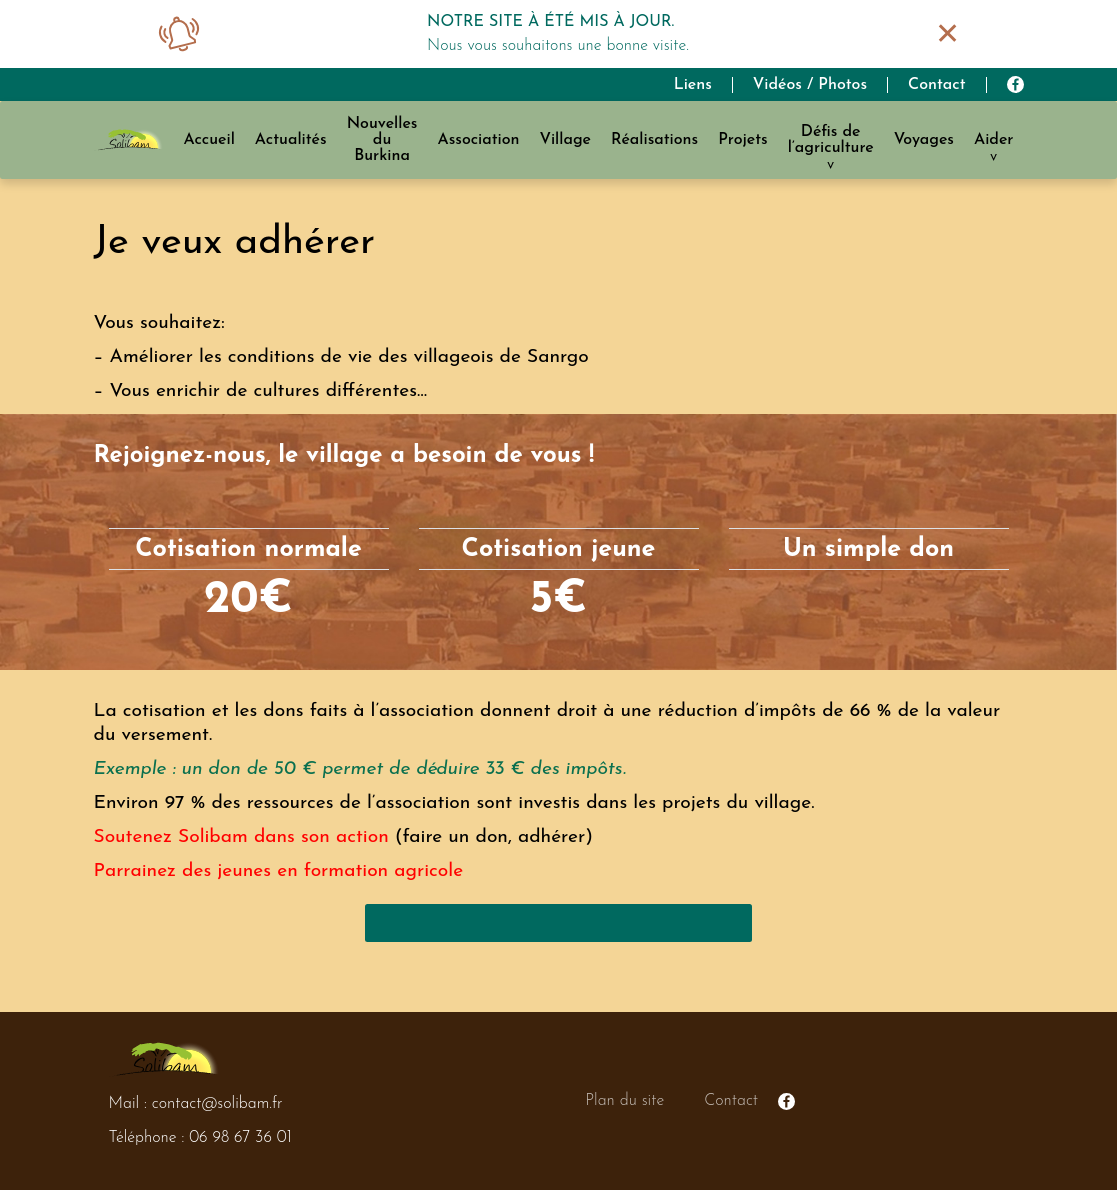  What do you see at coordinates (924, 140) in the screenshot?
I see `Voyages` at bounding box center [924, 140].